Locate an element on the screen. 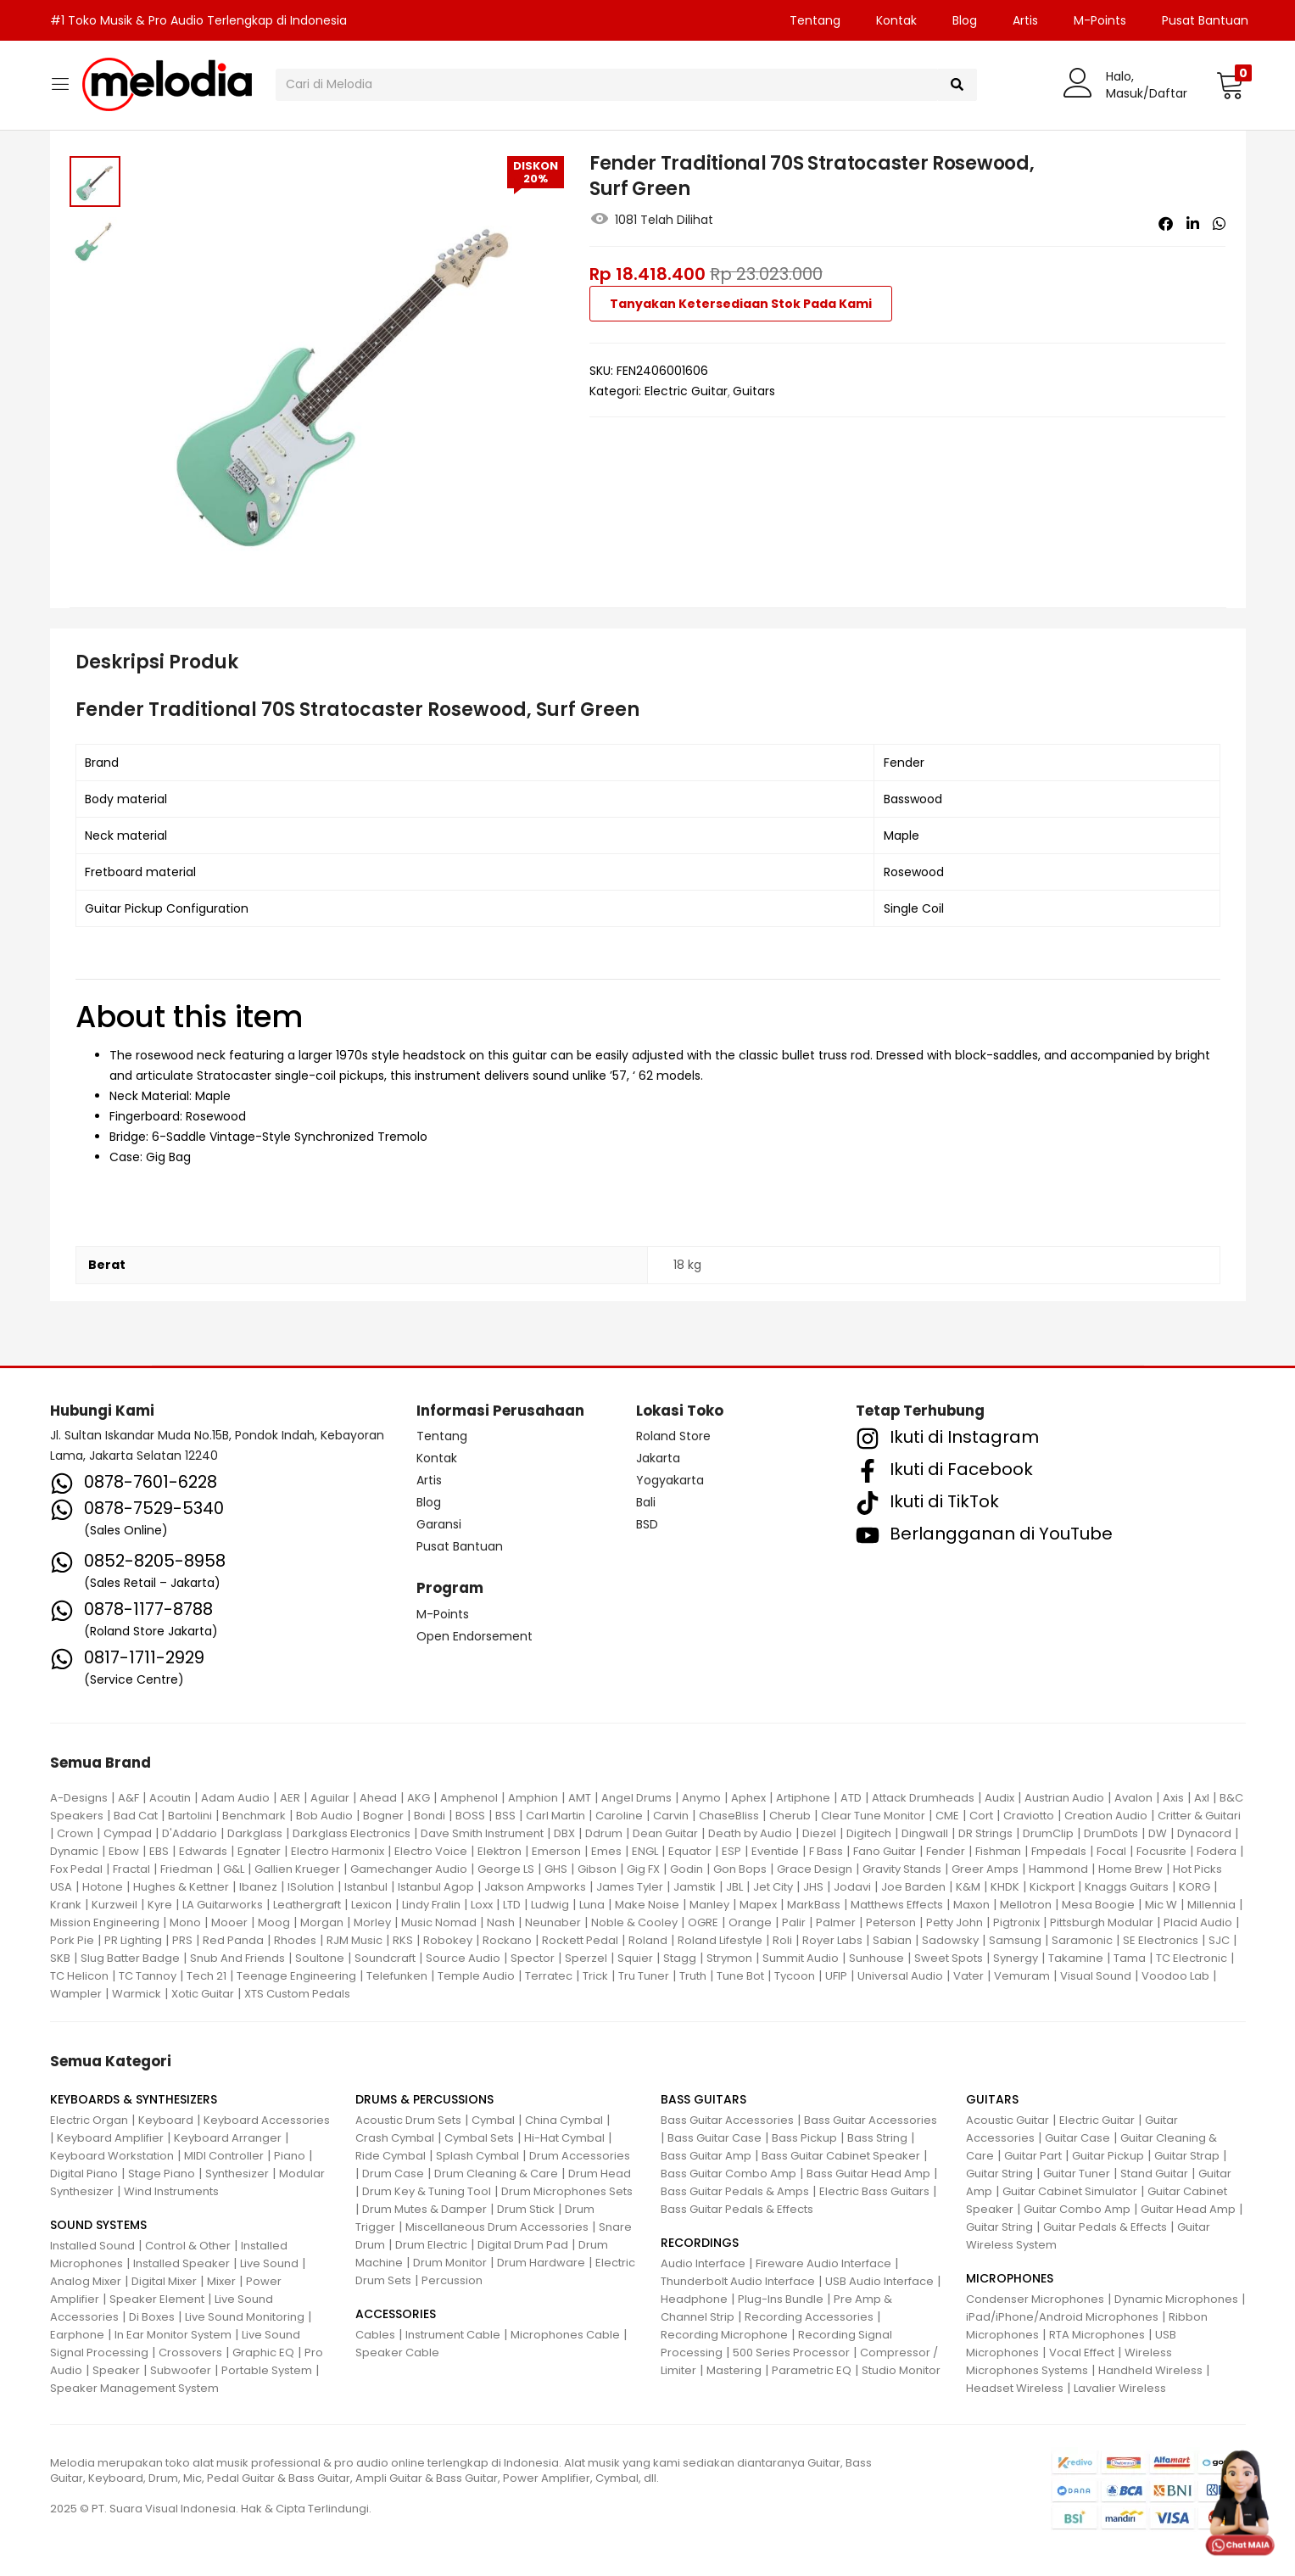 This screenshot has width=1295, height=2576. Guitars is located at coordinates (754, 391).